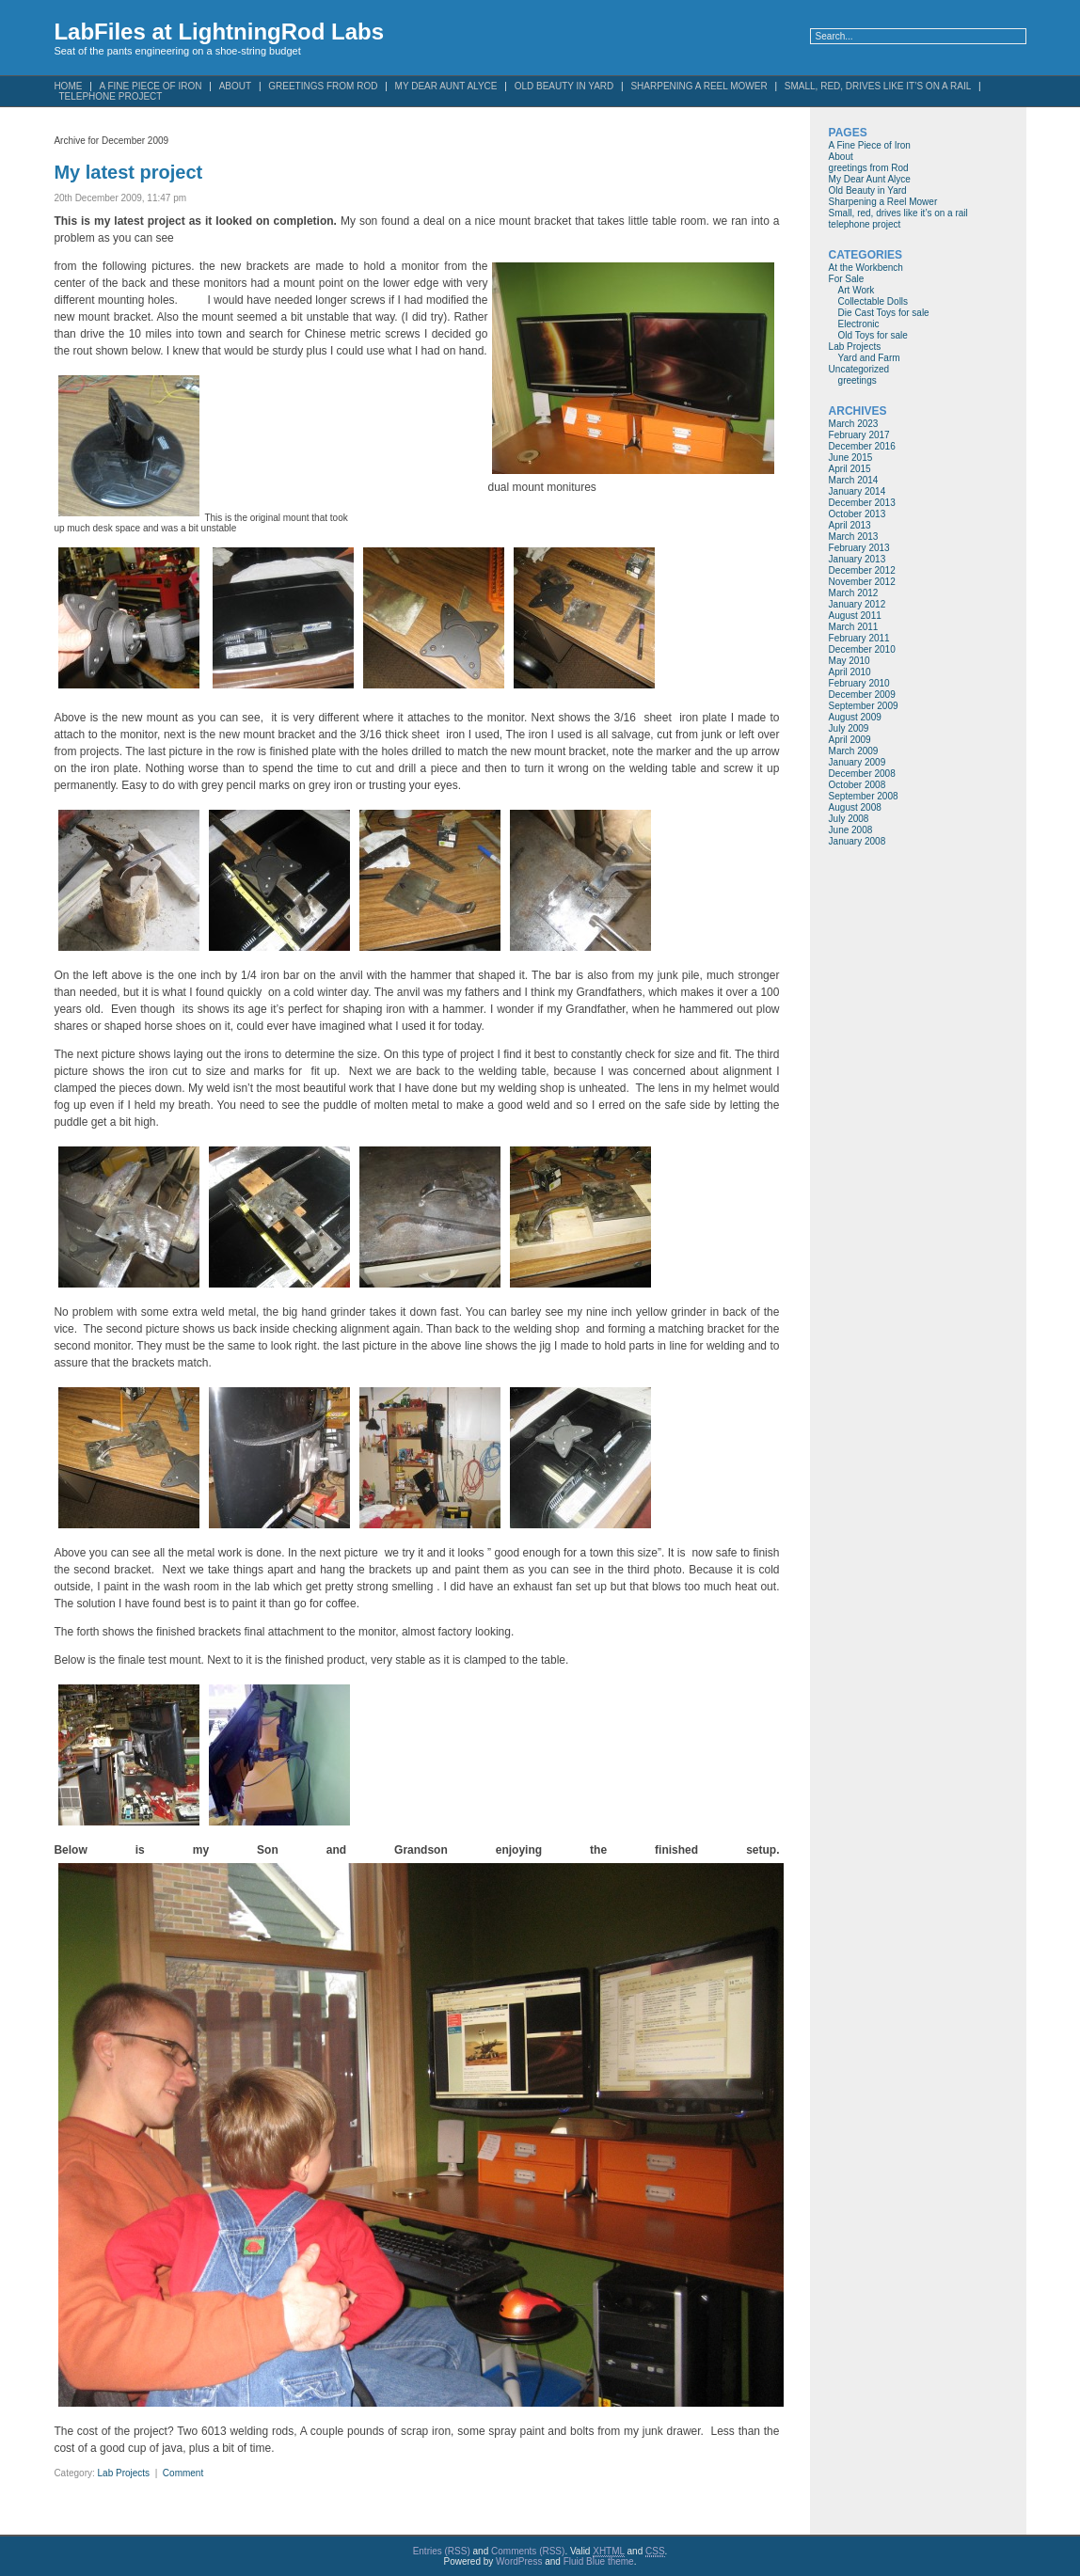 The width and height of the screenshot is (1080, 2576). I want to click on My latest project, so click(128, 172).